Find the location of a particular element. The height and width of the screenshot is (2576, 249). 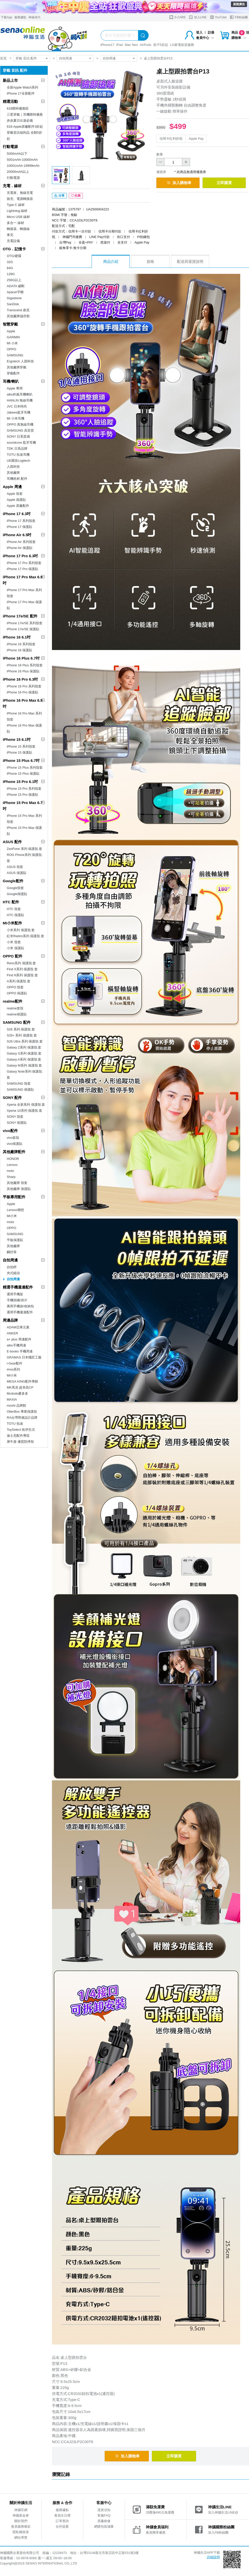

SAMSUNG 保護貼 is located at coordinates (20, 1089).